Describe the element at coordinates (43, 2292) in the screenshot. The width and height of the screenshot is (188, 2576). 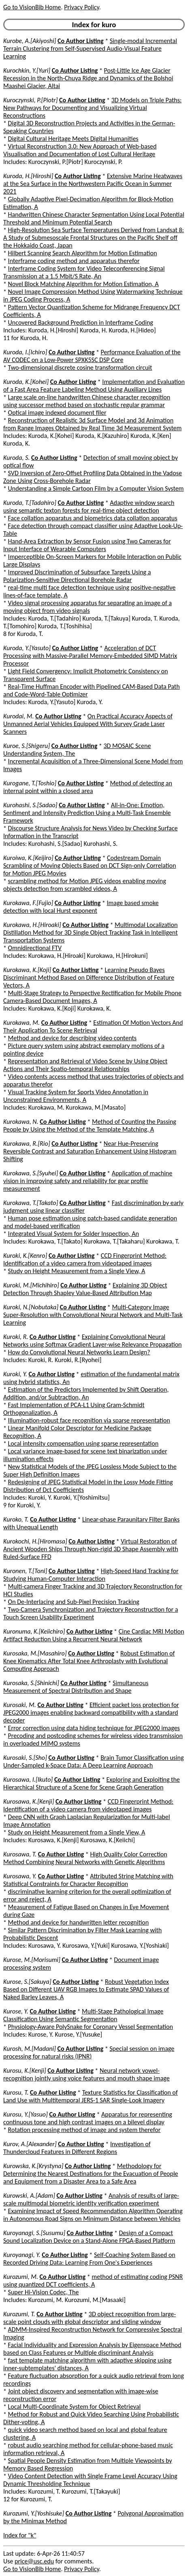
I see `Super Hi-Vision Codec, The` at that location.